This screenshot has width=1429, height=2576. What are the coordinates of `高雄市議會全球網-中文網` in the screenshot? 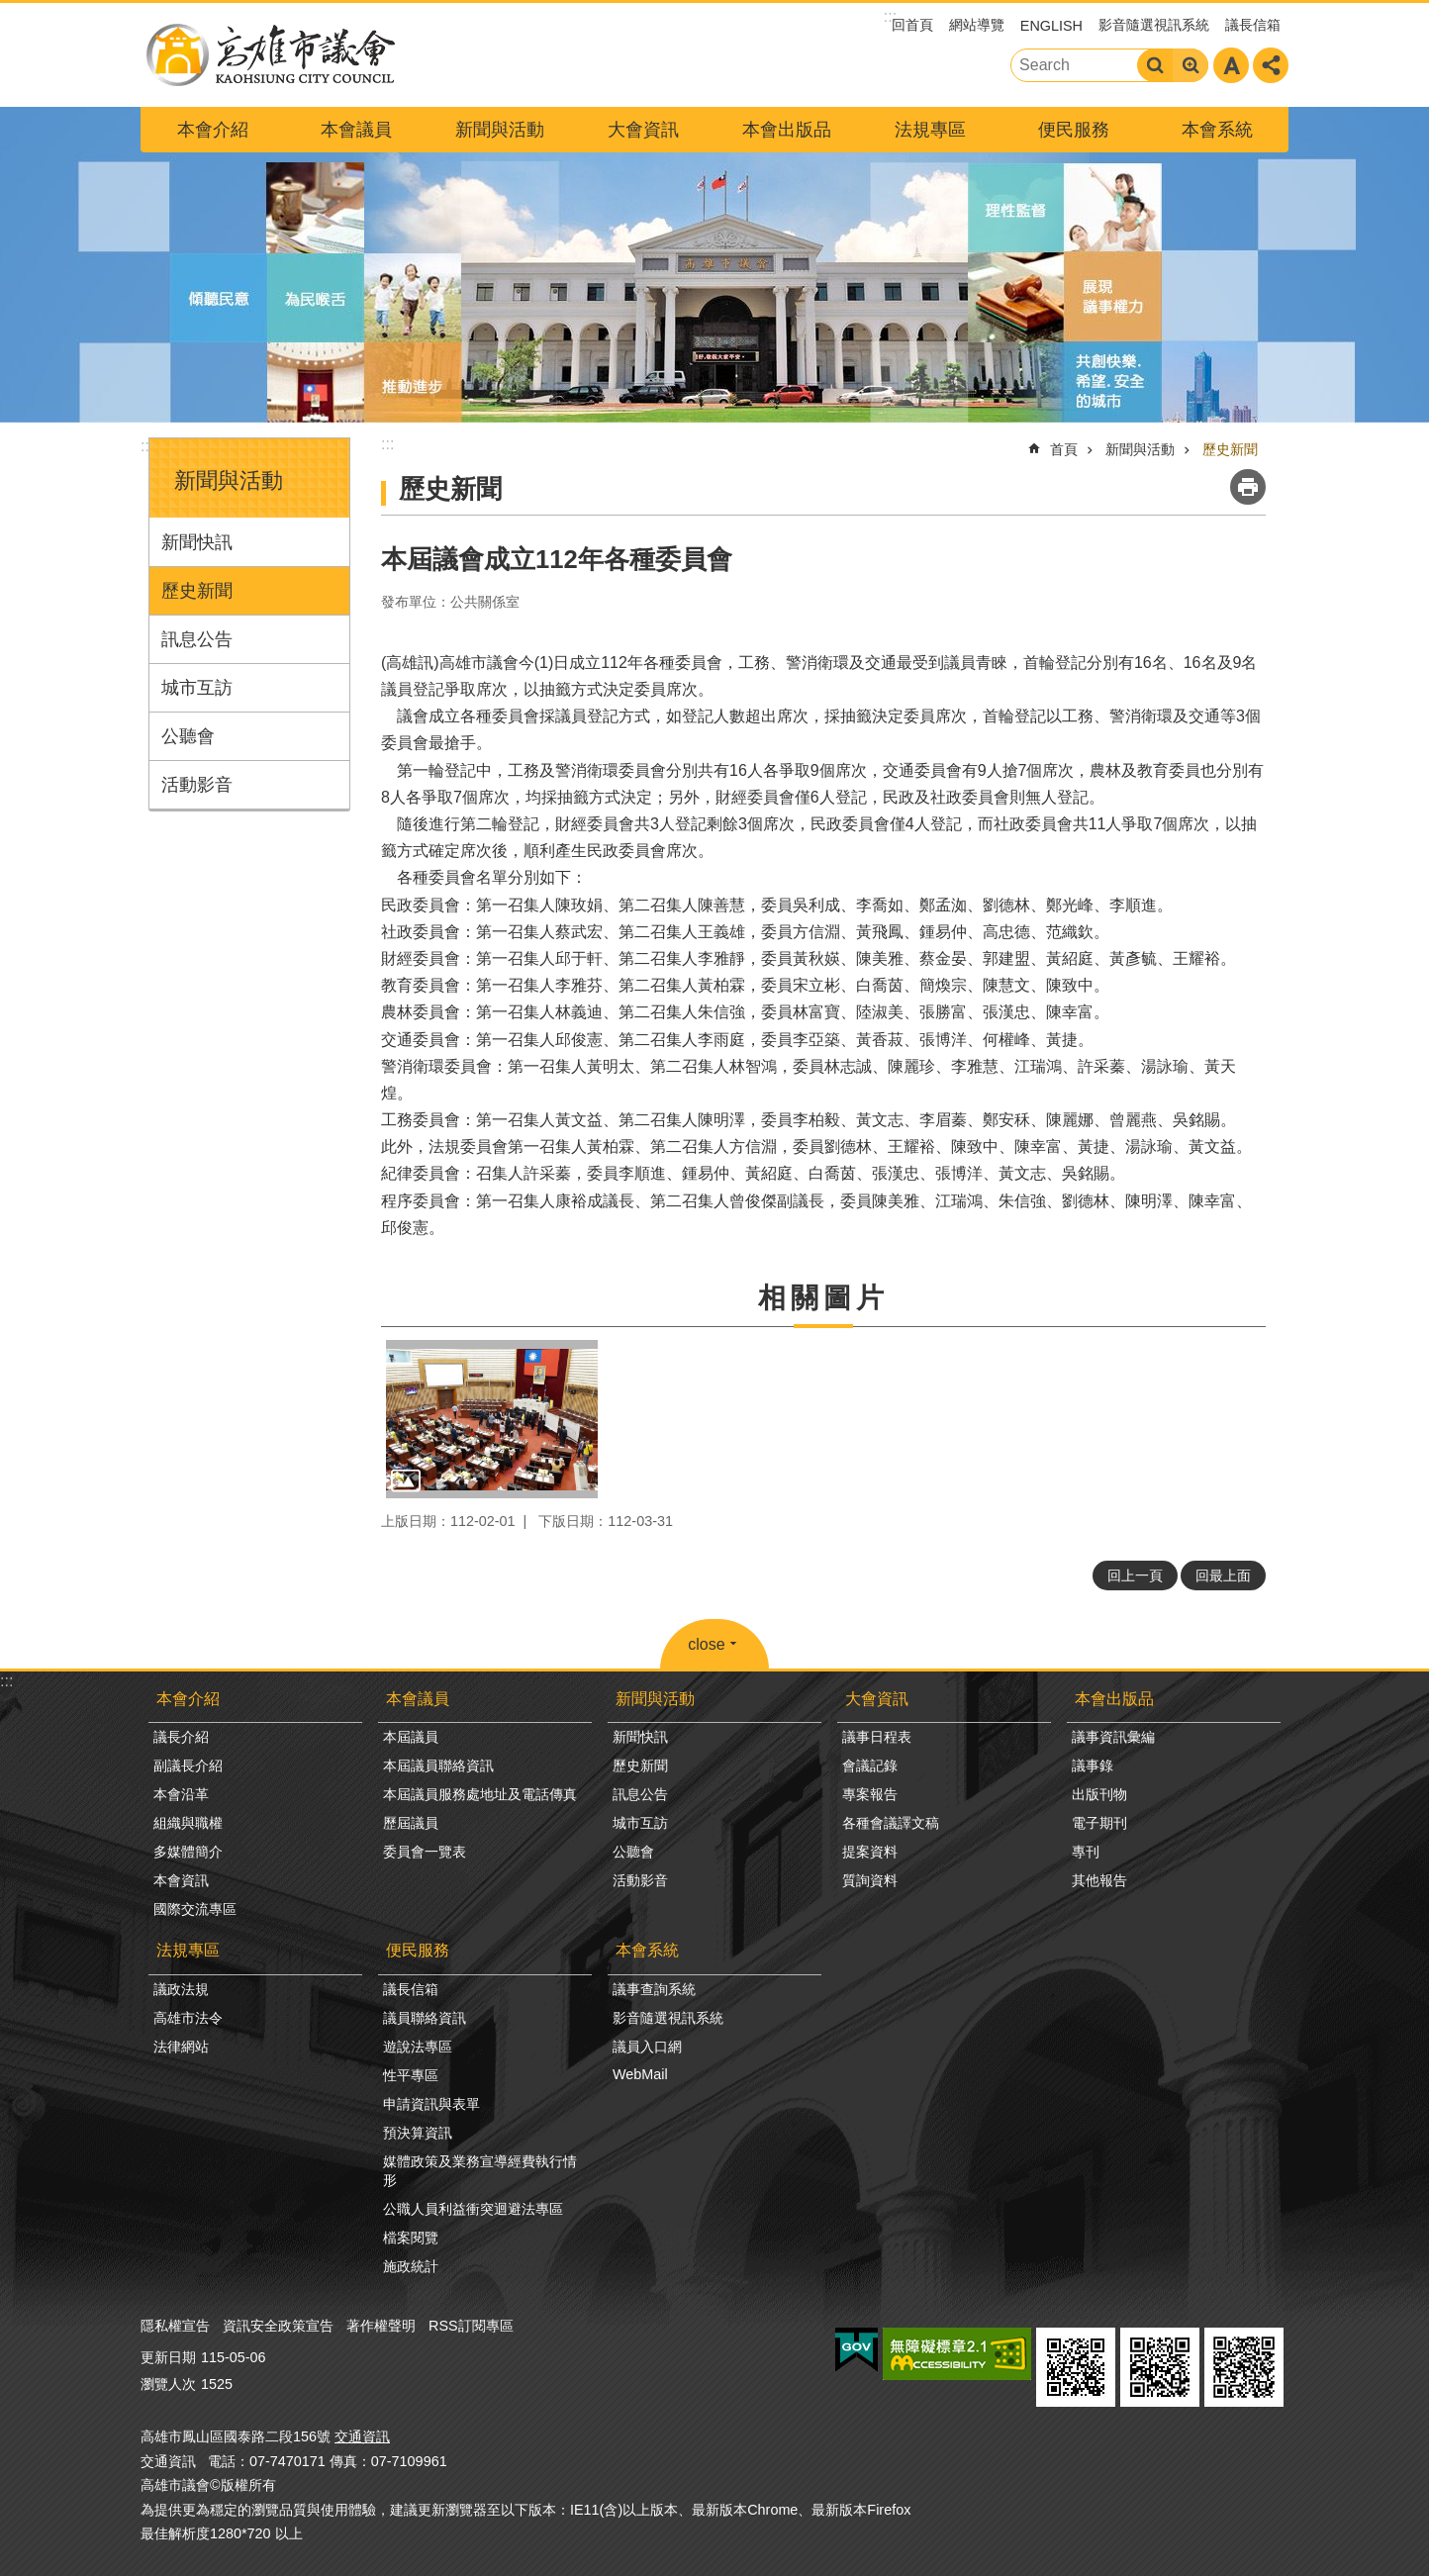 It's located at (269, 55).